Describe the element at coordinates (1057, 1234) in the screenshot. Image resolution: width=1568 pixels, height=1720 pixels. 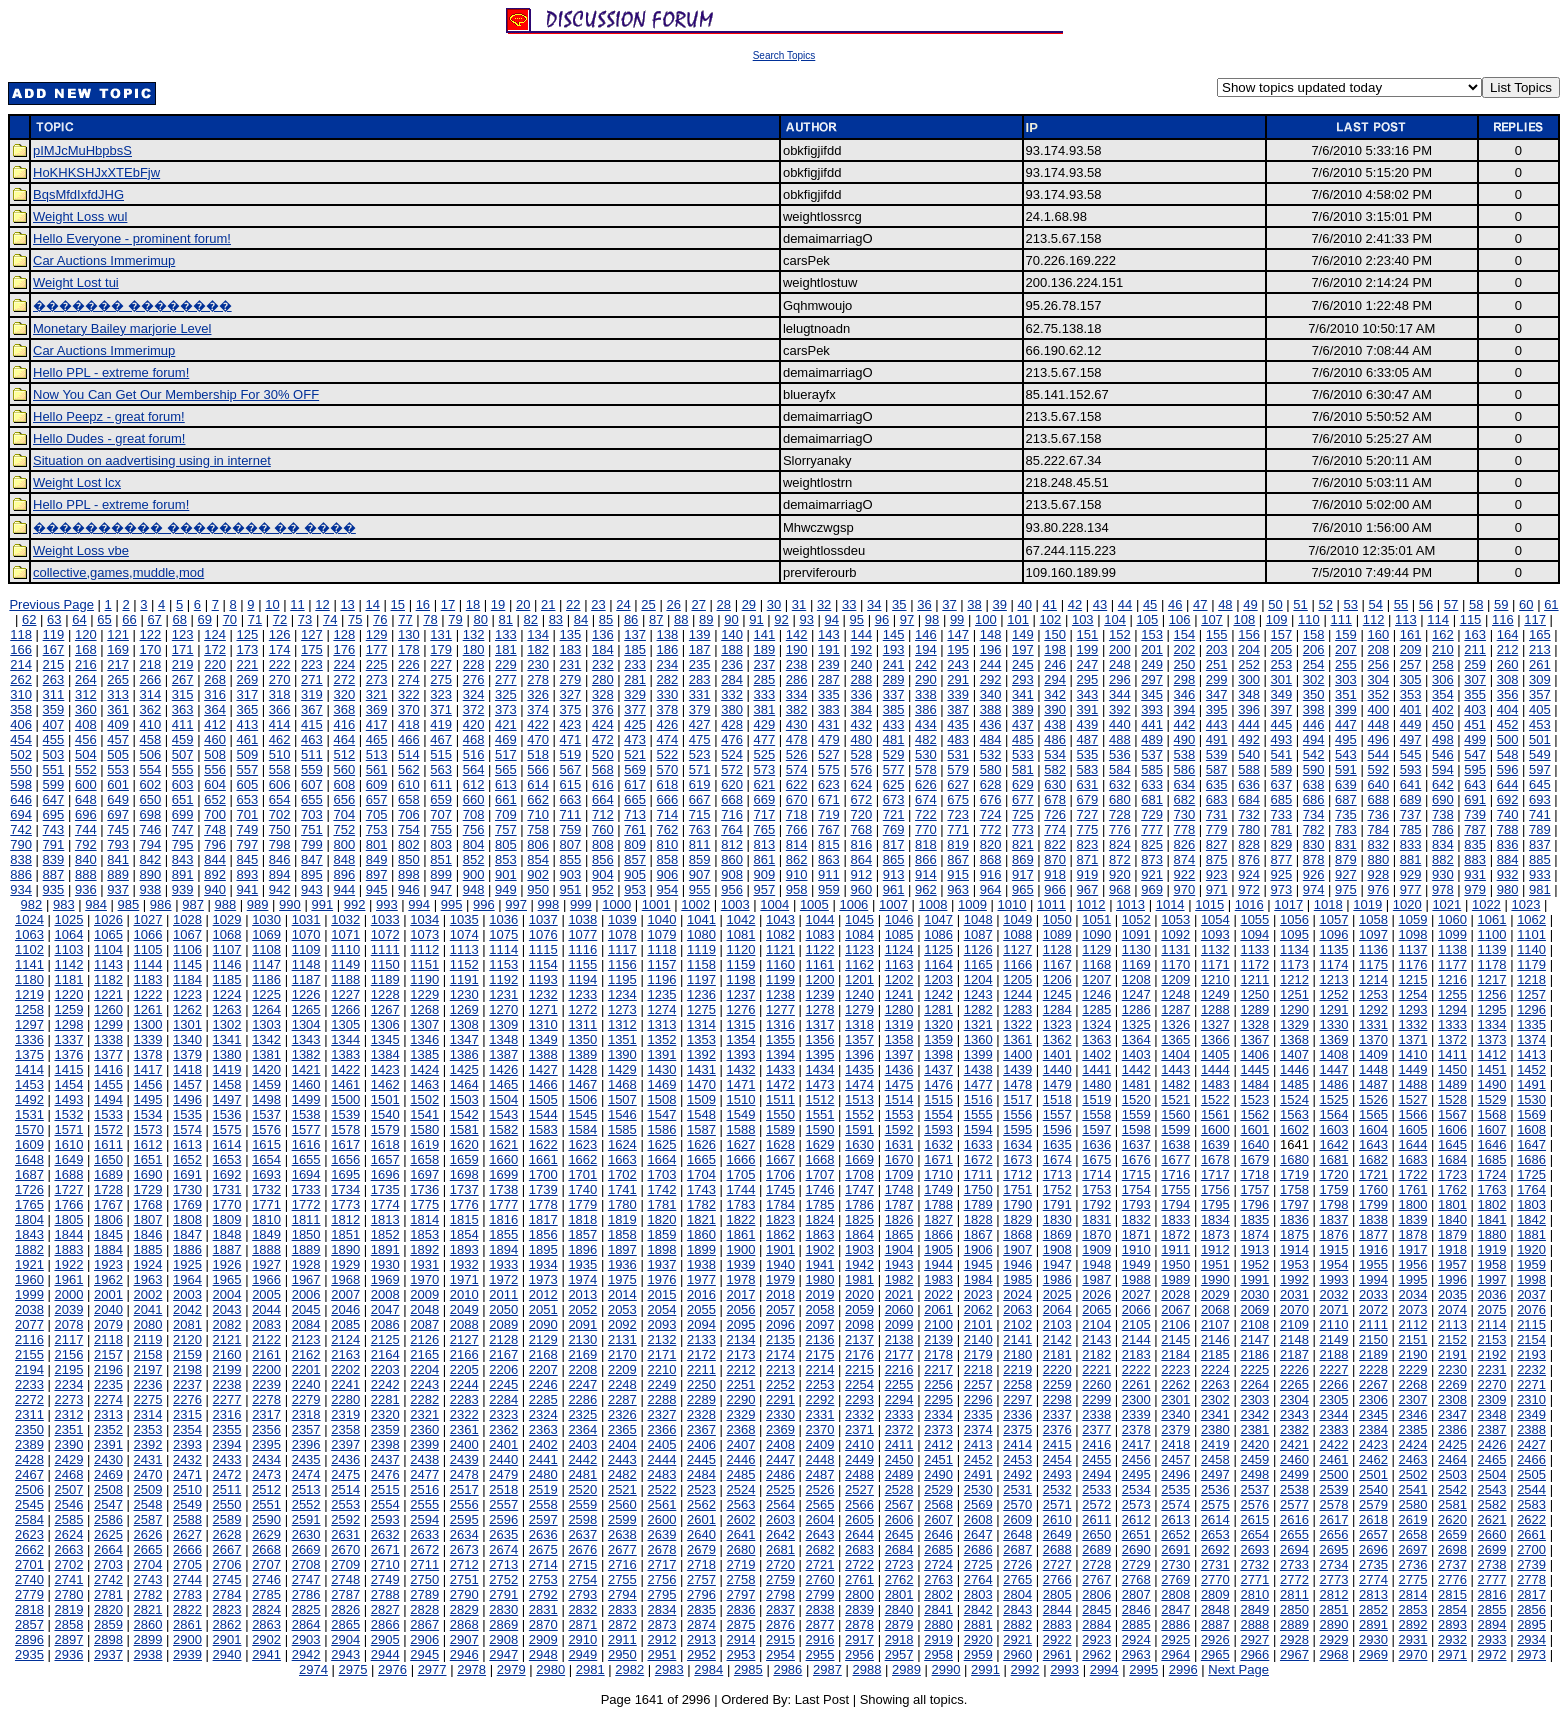
I see `1869` at that location.